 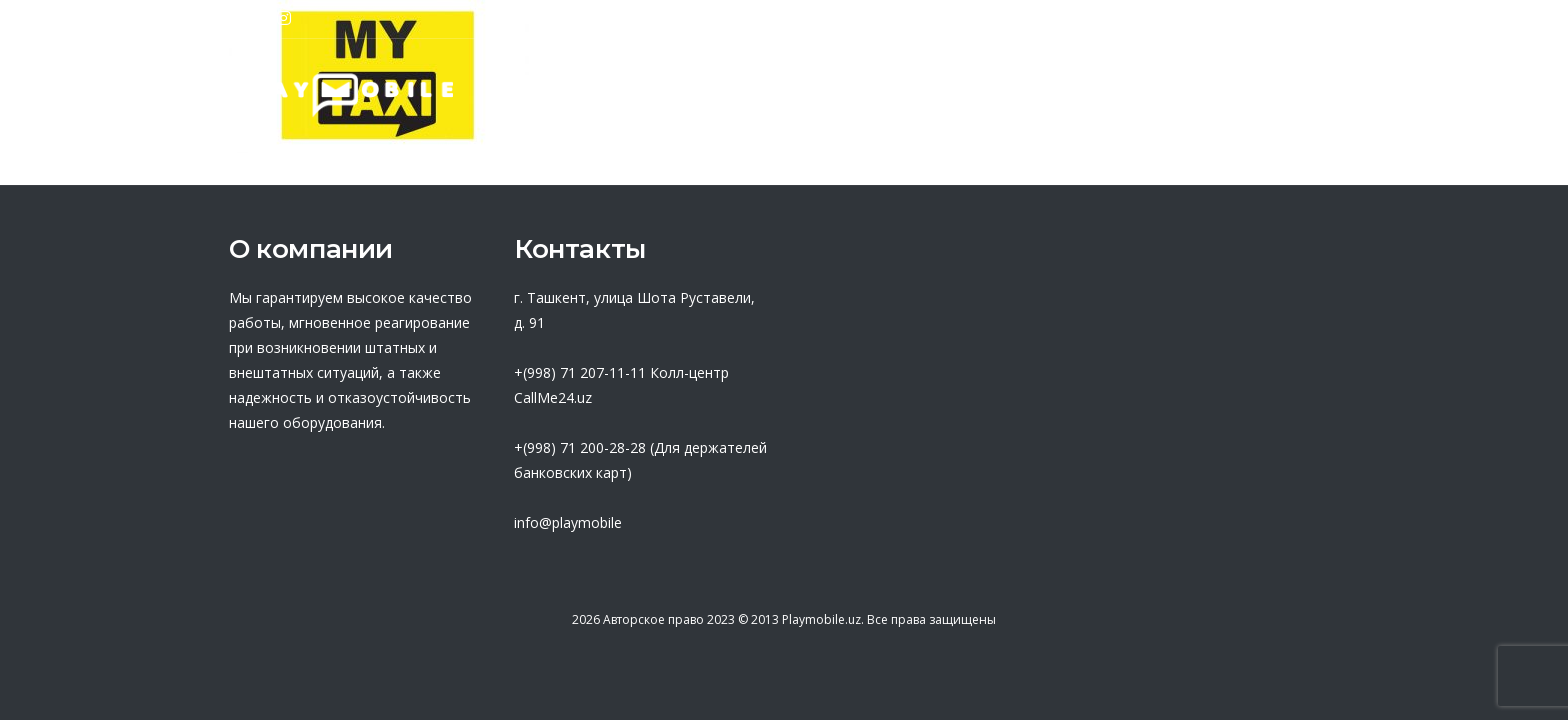 What do you see at coordinates (875, 95) in the screenshot?
I see `Оферта` at bounding box center [875, 95].